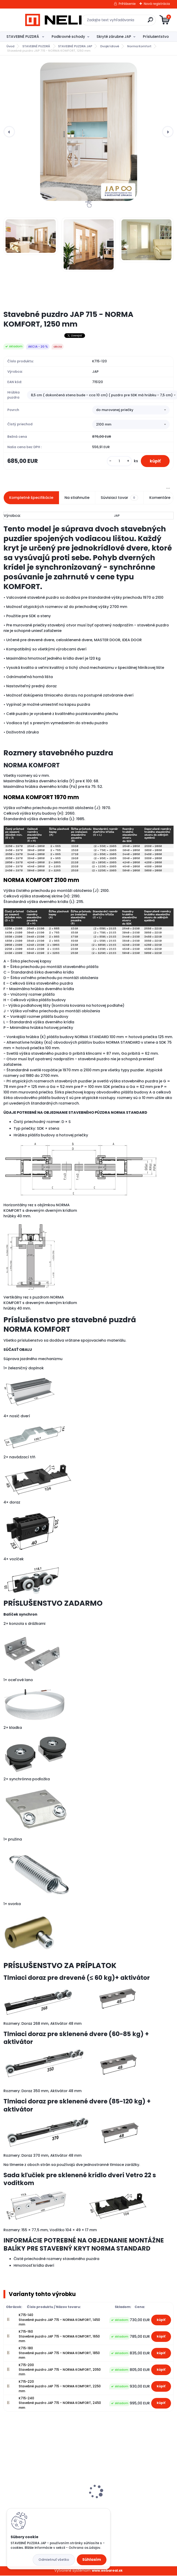  Describe the element at coordinates (23, 36) in the screenshot. I see `STAVEBNÉ PUZDRÁ` at that location.